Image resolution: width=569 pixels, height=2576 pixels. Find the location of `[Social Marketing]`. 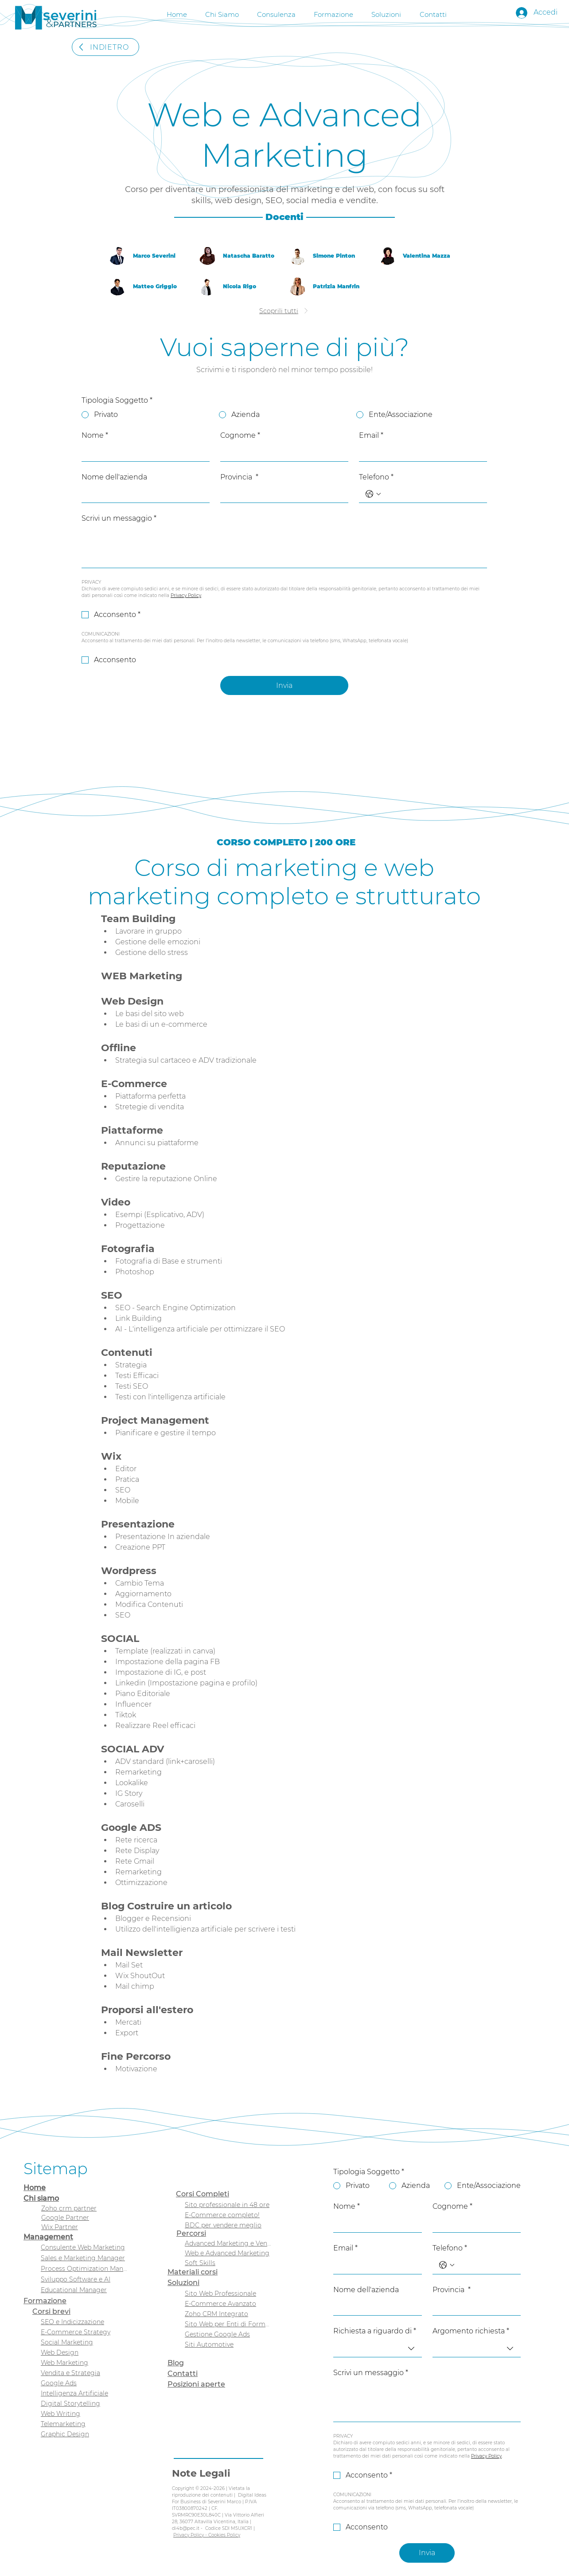

[Social Marketing] is located at coordinates (84, 2342).